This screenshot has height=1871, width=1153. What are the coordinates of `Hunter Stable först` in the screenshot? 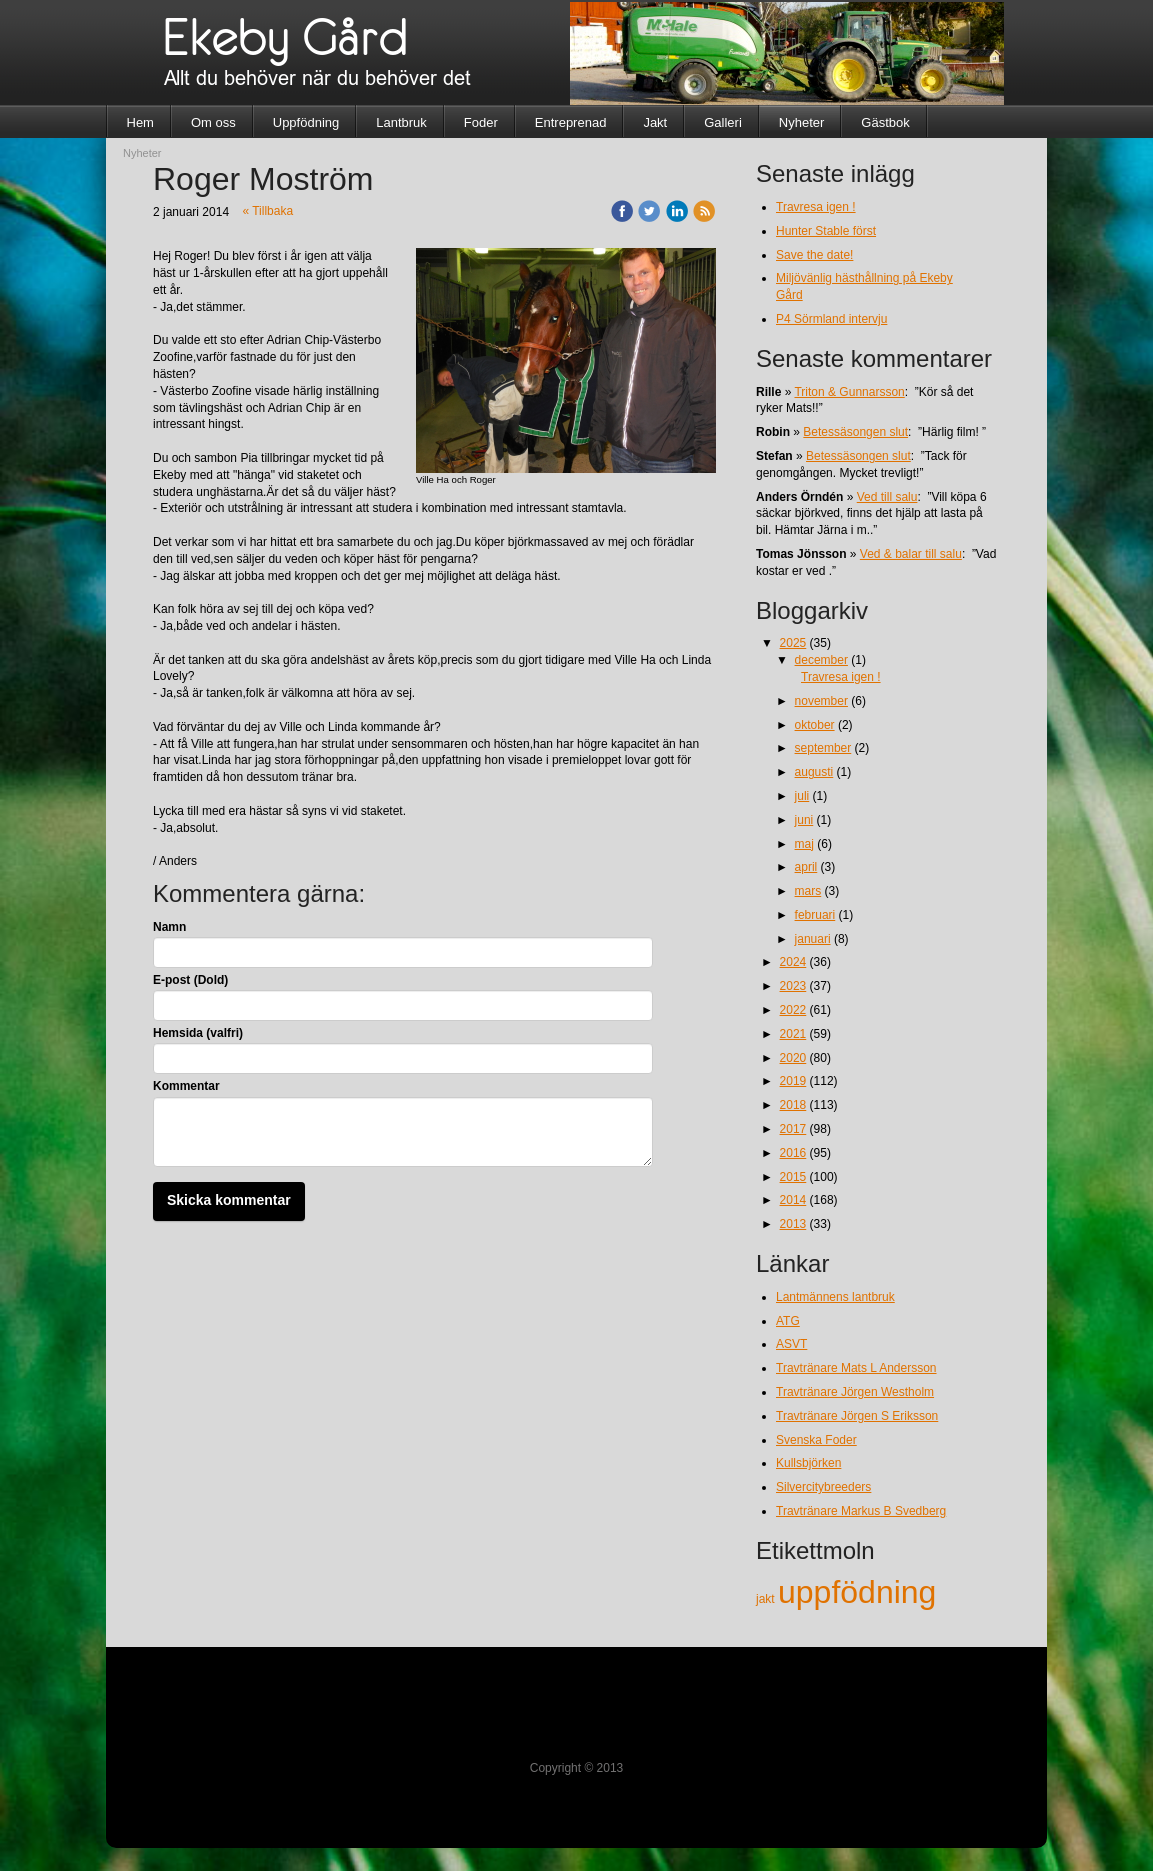 It's located at (826, 231).